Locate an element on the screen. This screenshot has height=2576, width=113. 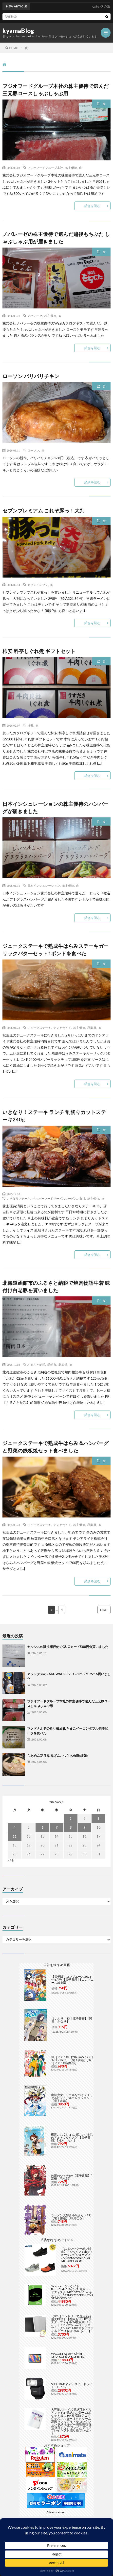
株主優待 is located at coordinates (71, 167).